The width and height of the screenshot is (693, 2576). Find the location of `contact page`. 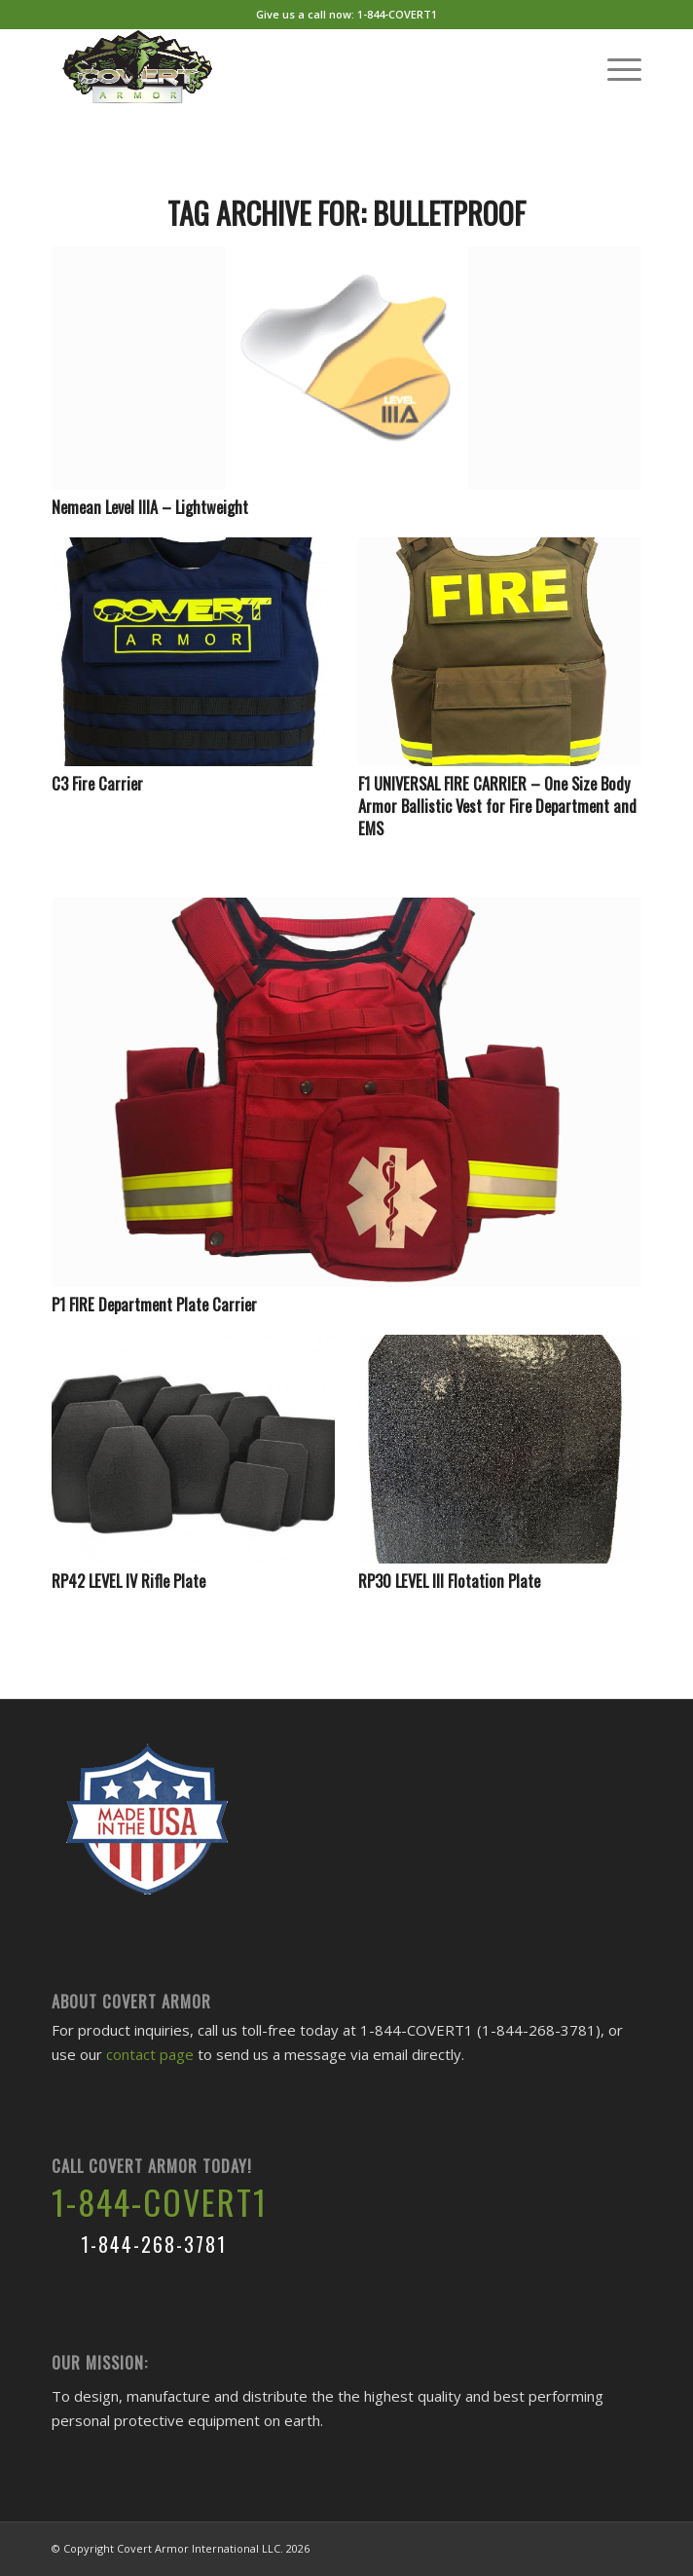

contact page is located at coordinates (150, 2054).